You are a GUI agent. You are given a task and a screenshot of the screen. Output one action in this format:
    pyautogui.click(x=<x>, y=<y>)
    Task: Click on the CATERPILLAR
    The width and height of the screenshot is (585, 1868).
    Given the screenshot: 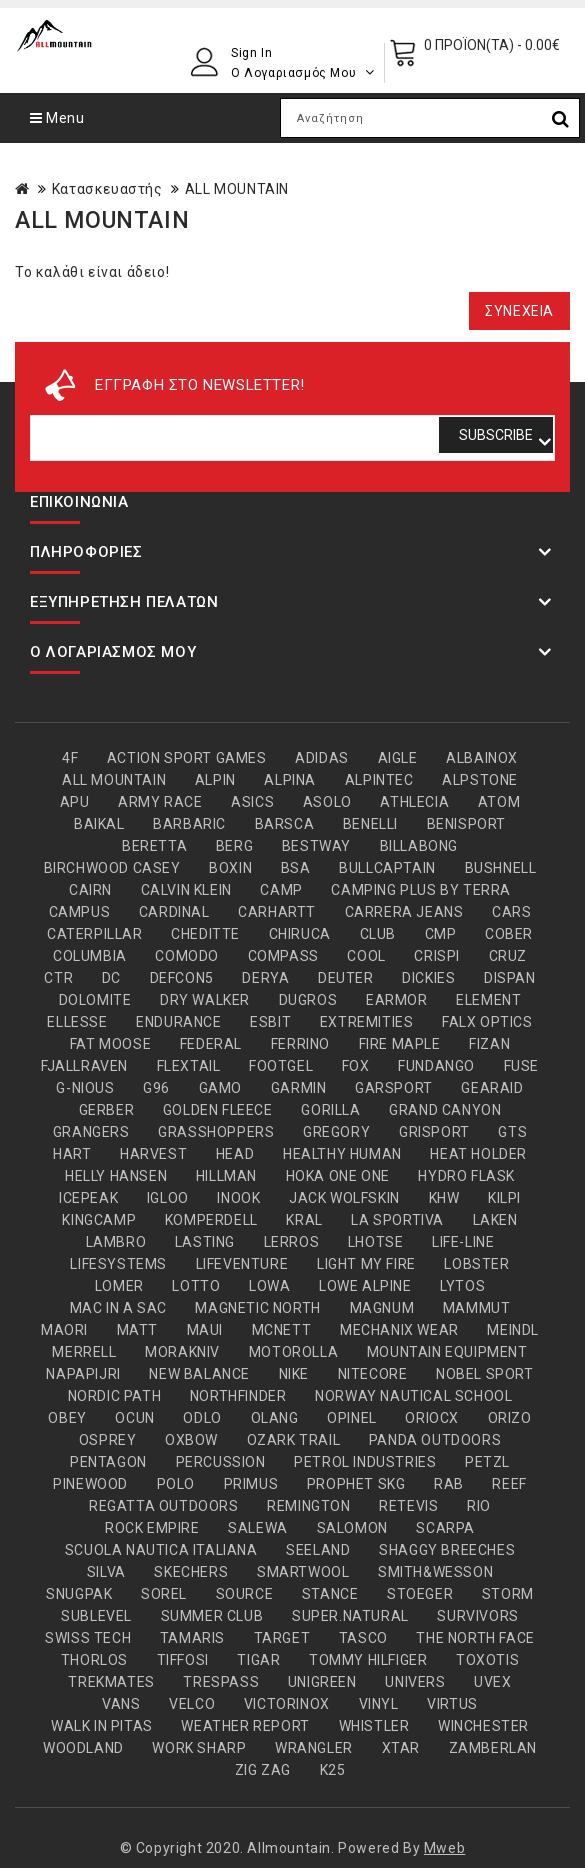 What is the action you would take?
    pyautogui.click(x=95, y=934)
    